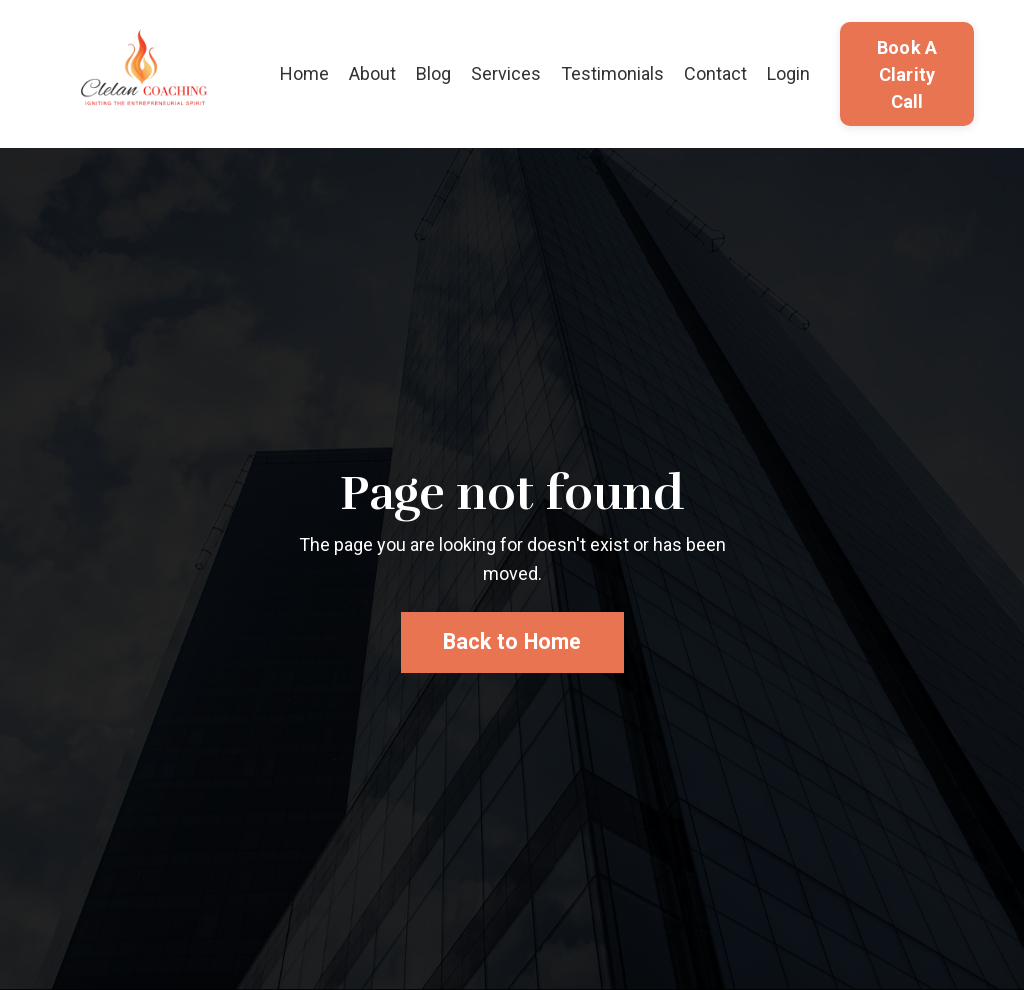 The width and height of the screenshot is (1024, 990). What do you see at coordinates (512, 641) in the screenshot?
I see `Back to Home [button]` at bounding box center [512, 641].